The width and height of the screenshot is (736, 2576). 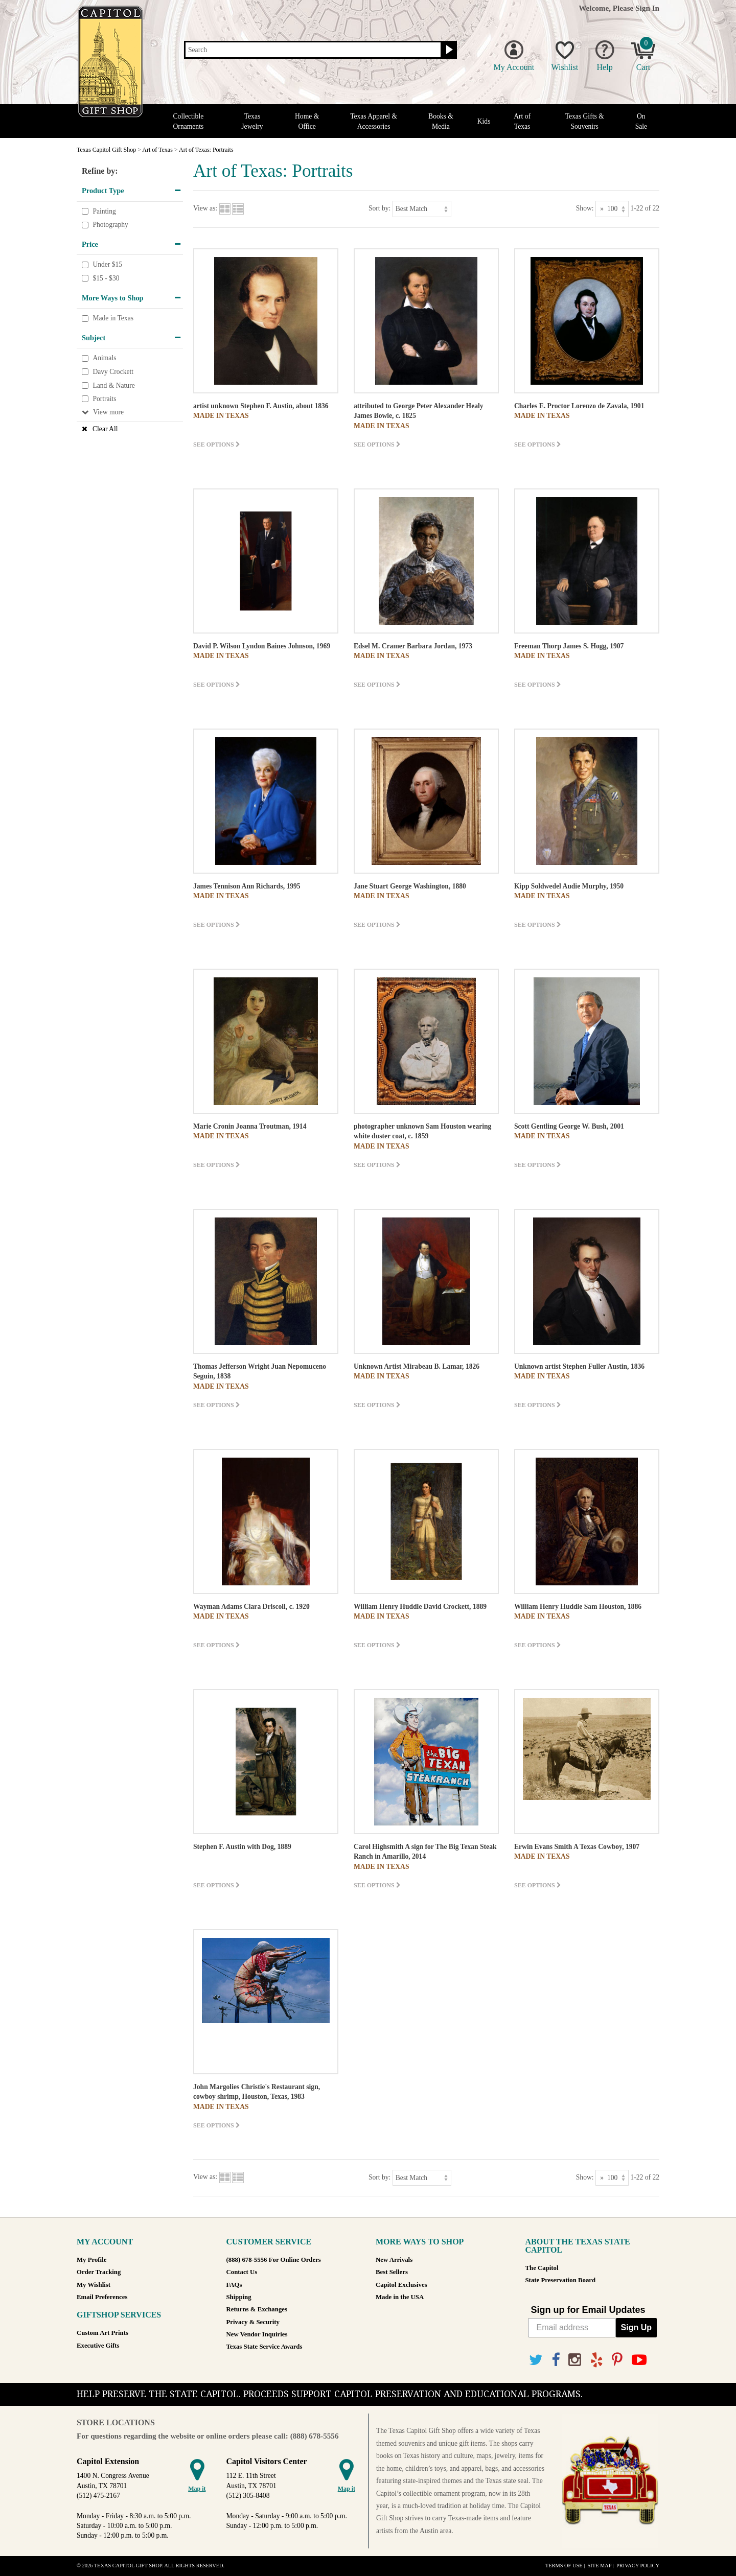 I want to click on Returns & Exchanges, so click(x=256, y=2309).